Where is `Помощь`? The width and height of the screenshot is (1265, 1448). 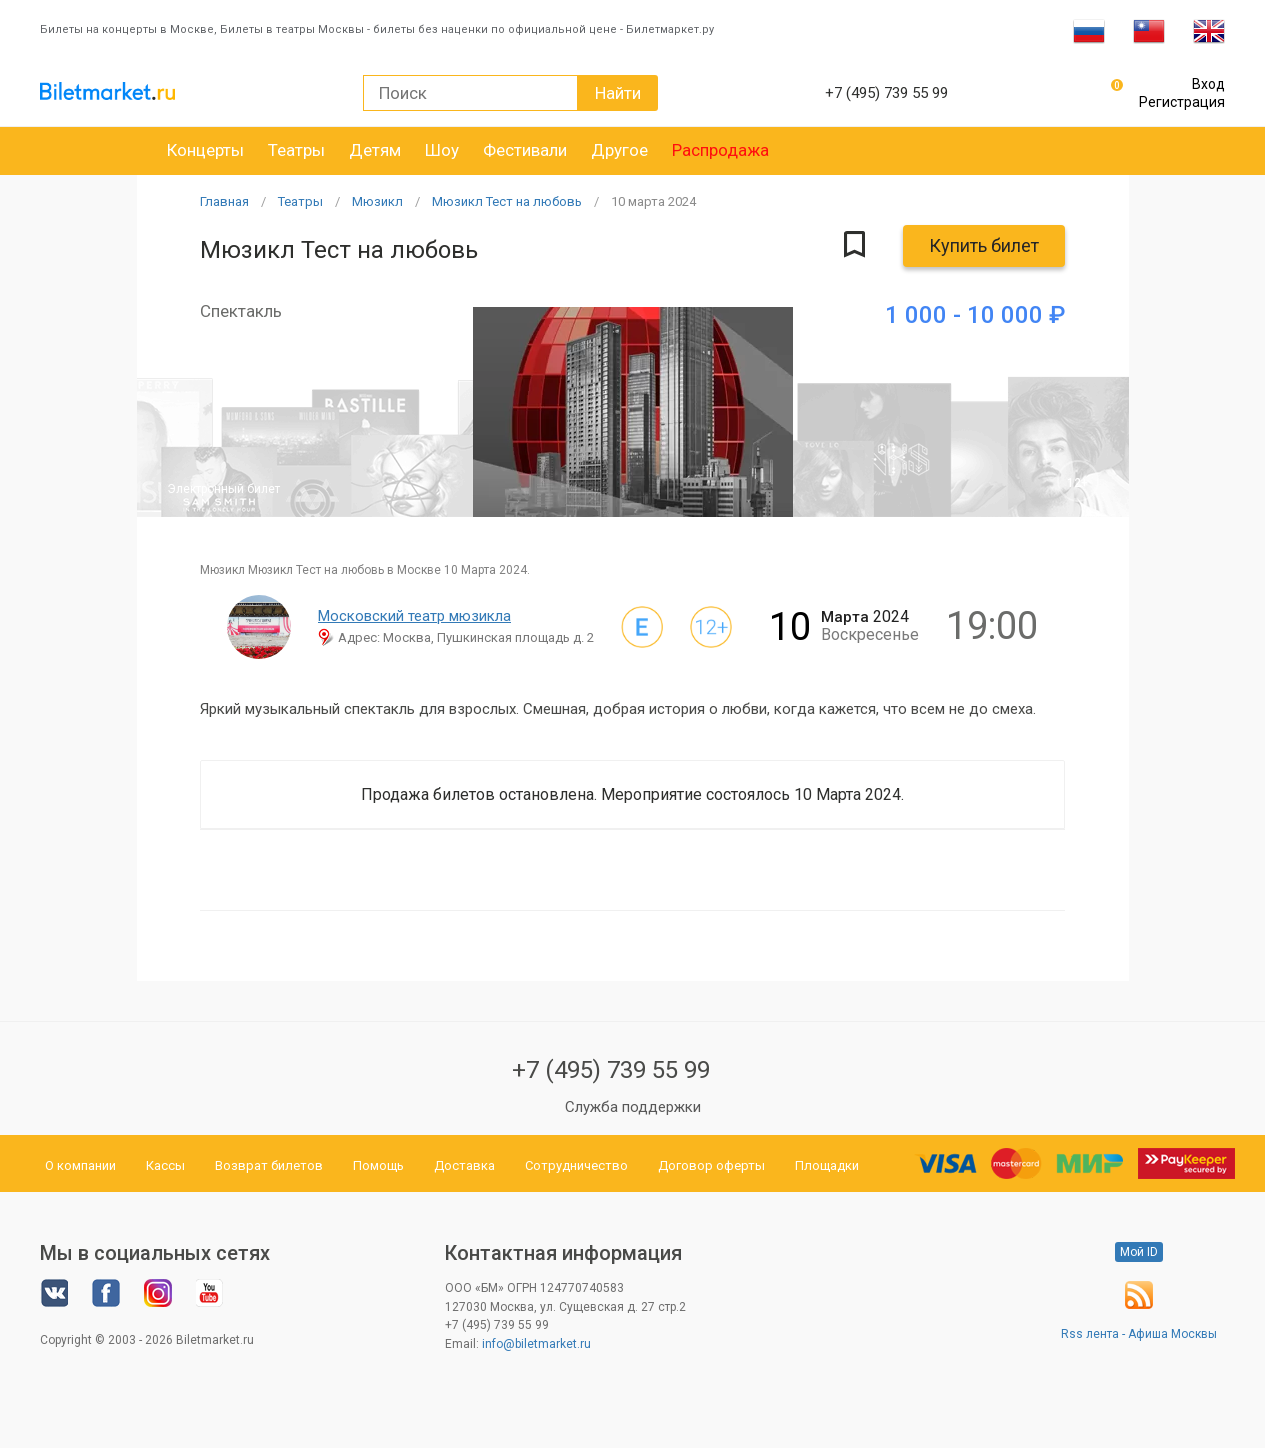 Помощь is located at coordinates (378, 1165).